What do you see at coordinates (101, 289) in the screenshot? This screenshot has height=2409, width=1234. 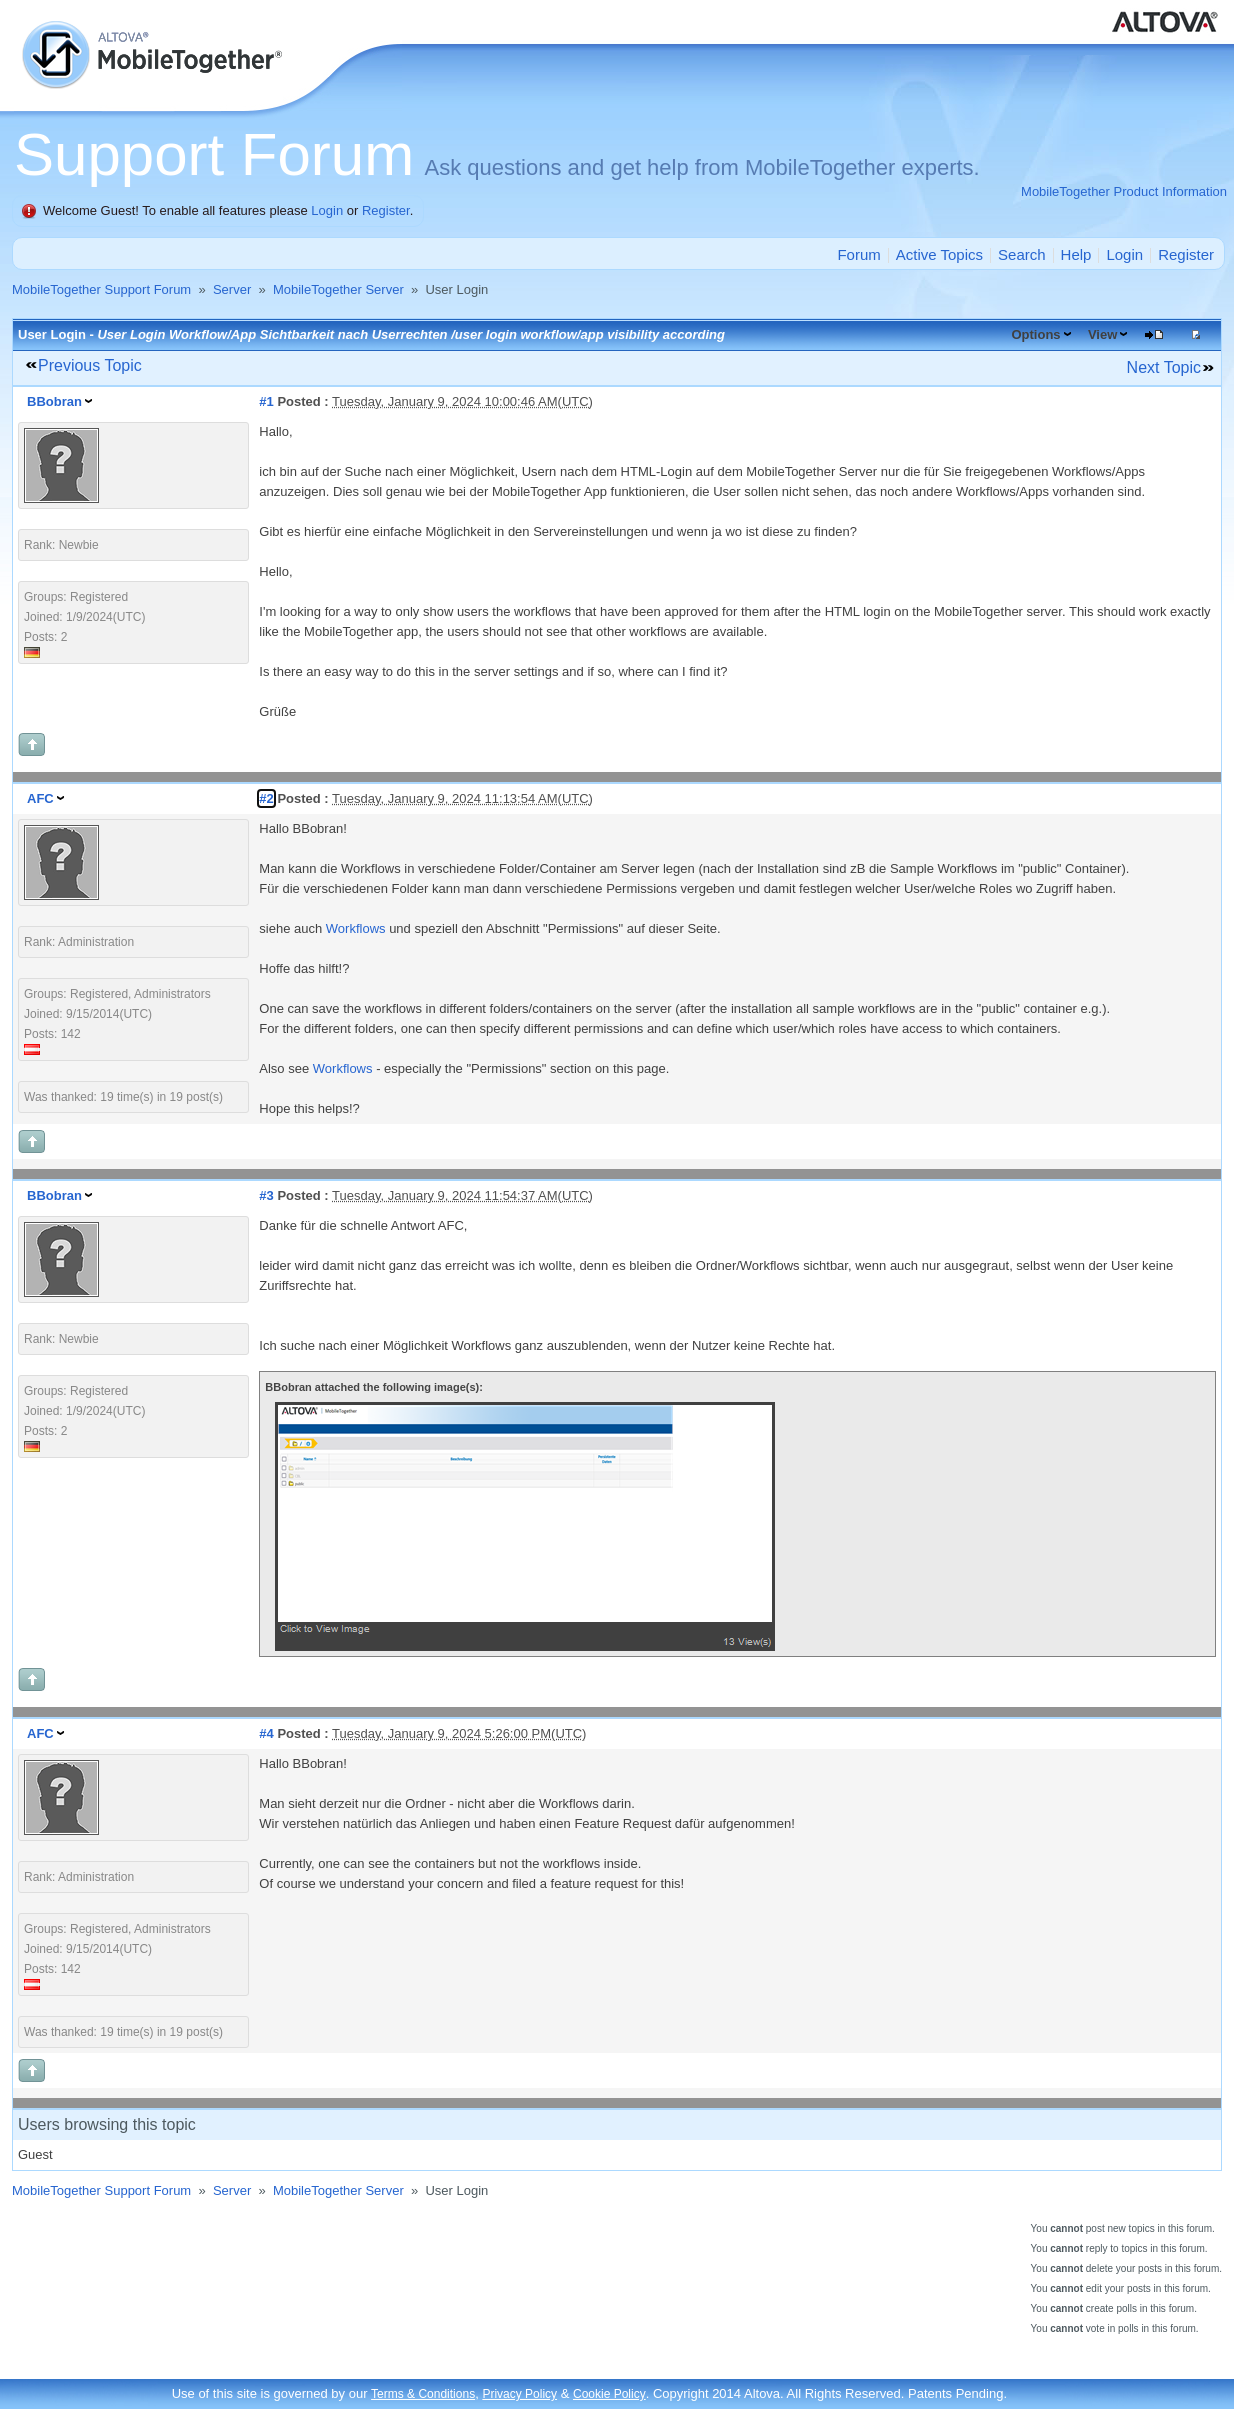 I see `MobileTogether Support Forum` at bounding box center [101, 289].